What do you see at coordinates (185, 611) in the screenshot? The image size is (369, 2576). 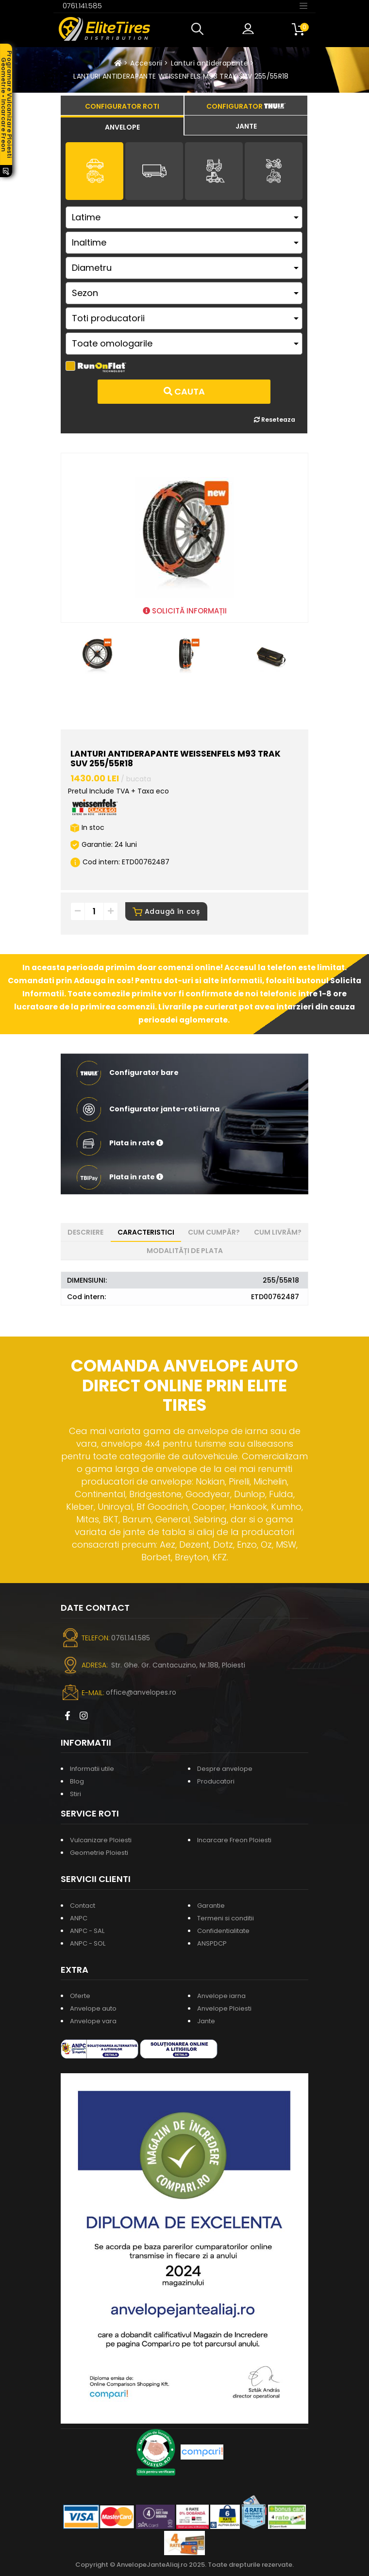 I see `SOLICITĂ INFORMAȚII` at bounding box center [185, 611].